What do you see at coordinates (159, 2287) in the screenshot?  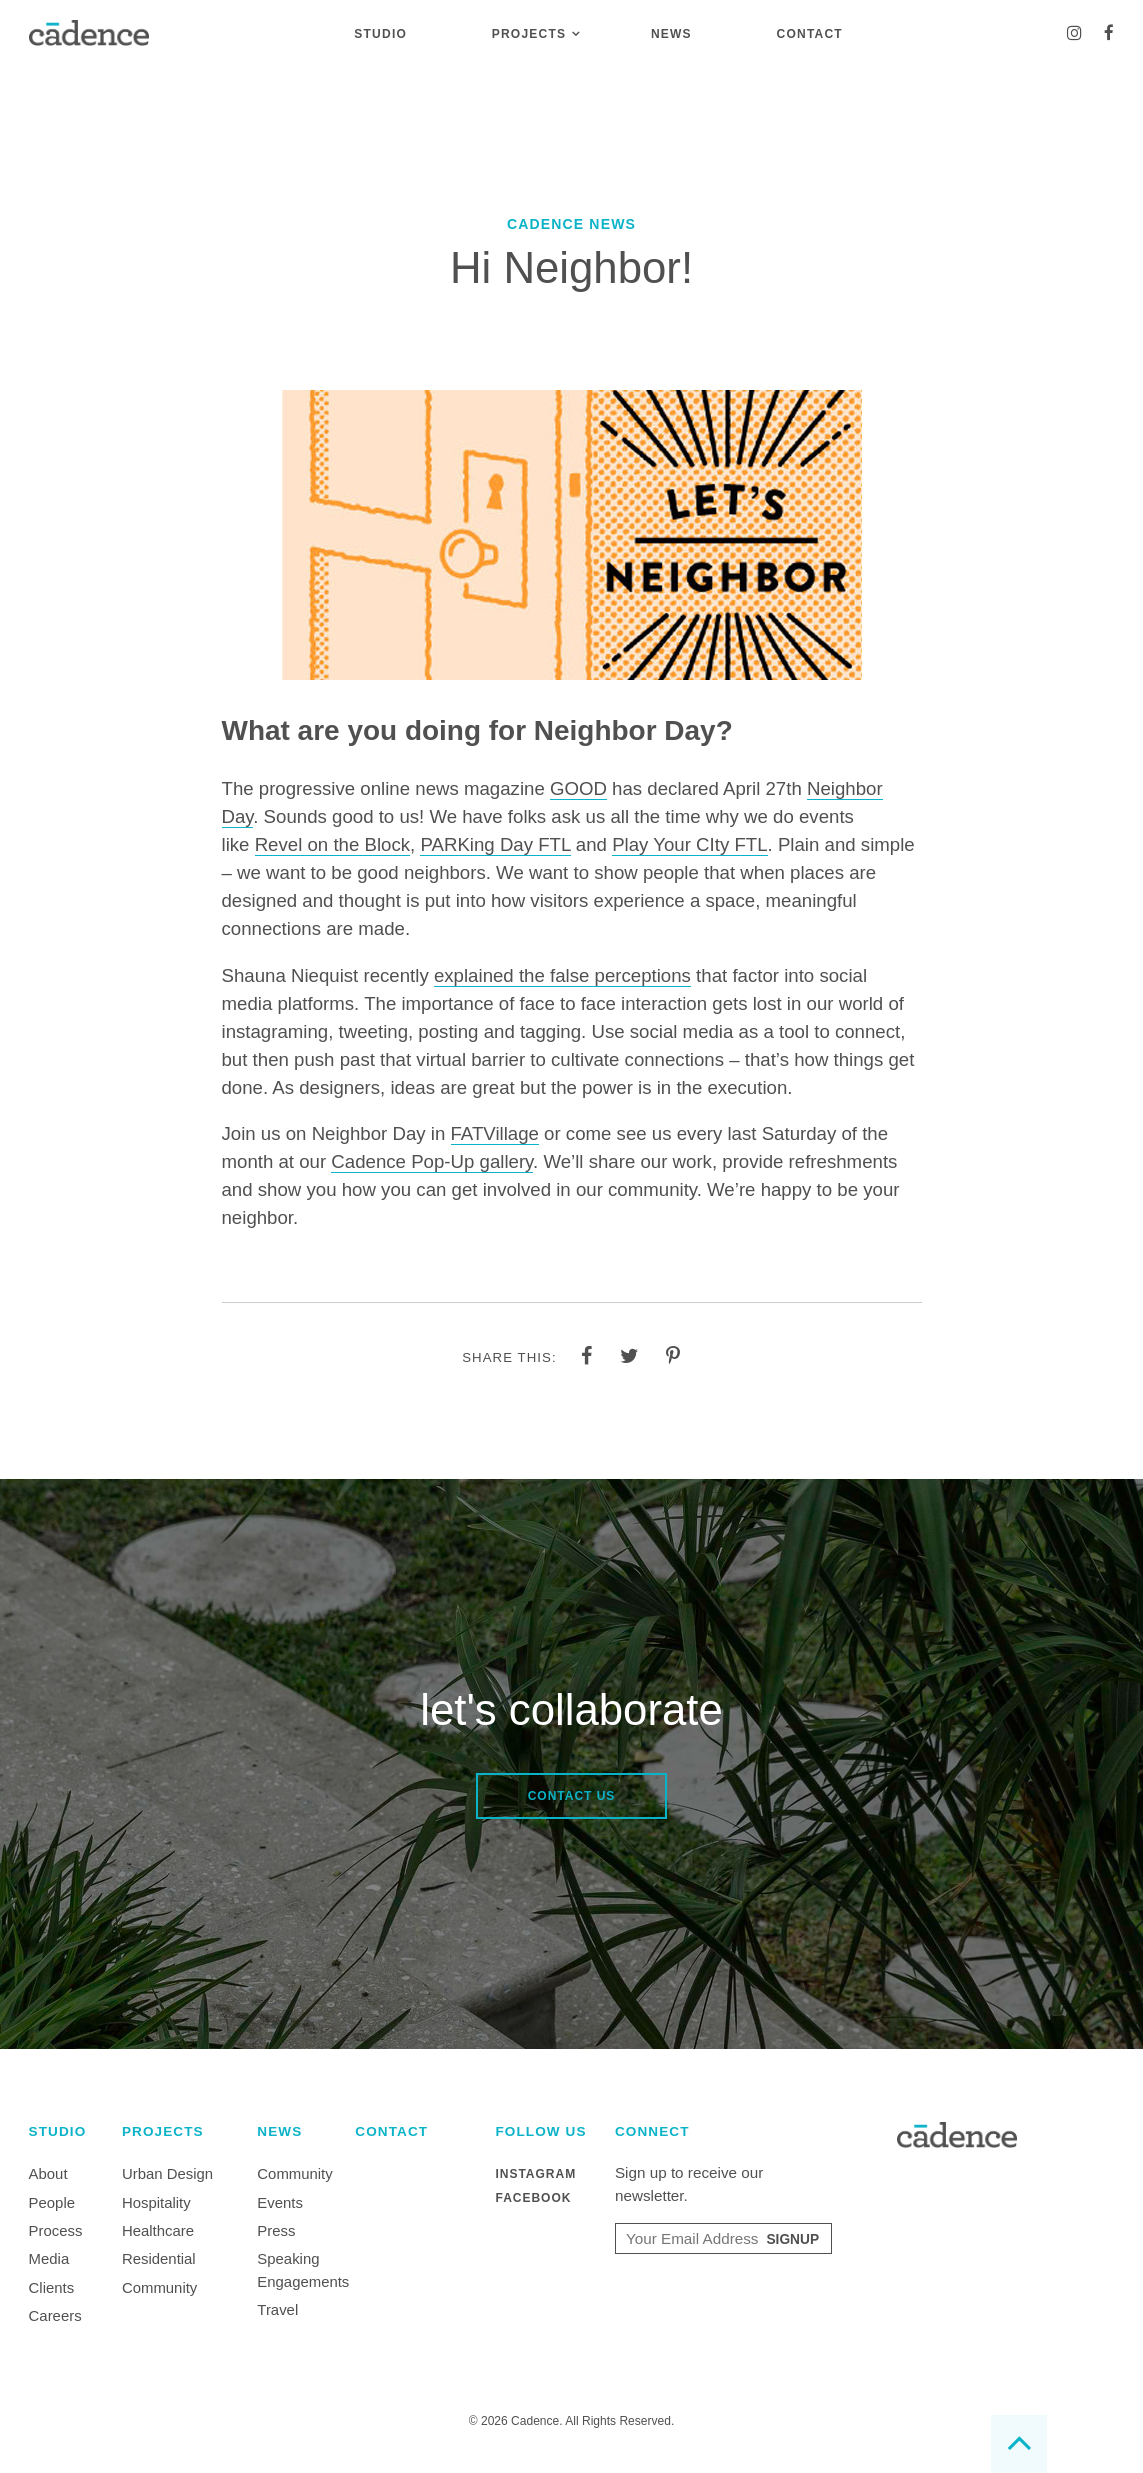 I see `Community` at bounding box center [159, 2287].